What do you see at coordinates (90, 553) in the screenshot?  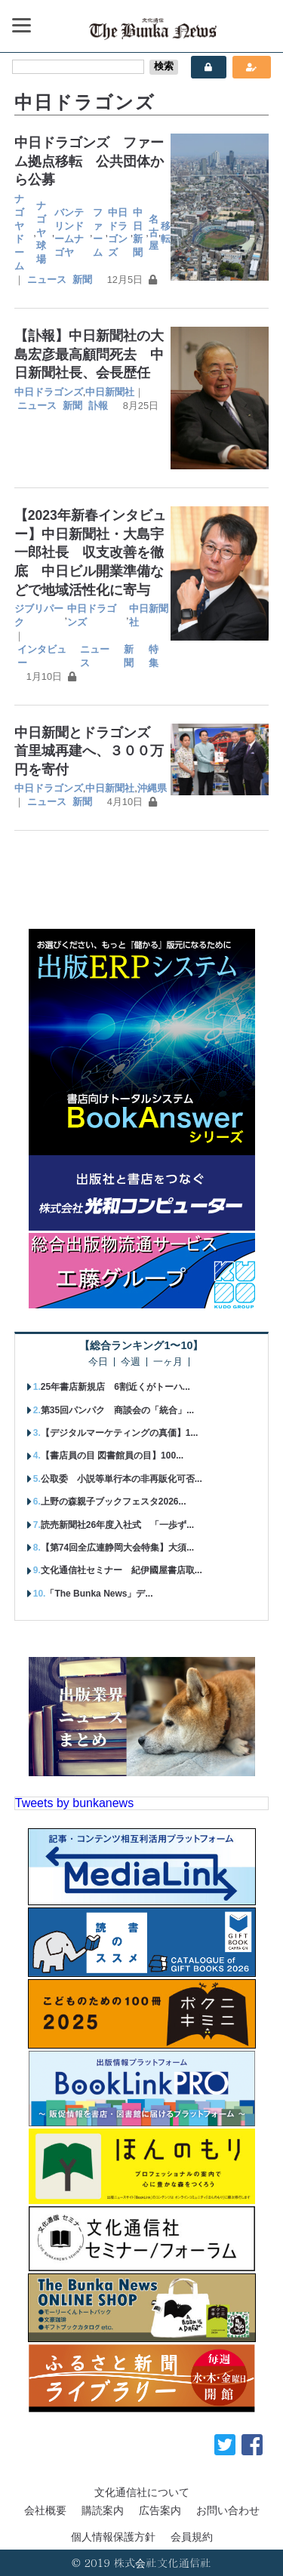 I see `【2023年新春インタビュー】中日新聞社・大島宇一郎社長 収支改善を徹底 中日ビル開業準備などで地域活性化に寄与` at bounding box center [90, 553].